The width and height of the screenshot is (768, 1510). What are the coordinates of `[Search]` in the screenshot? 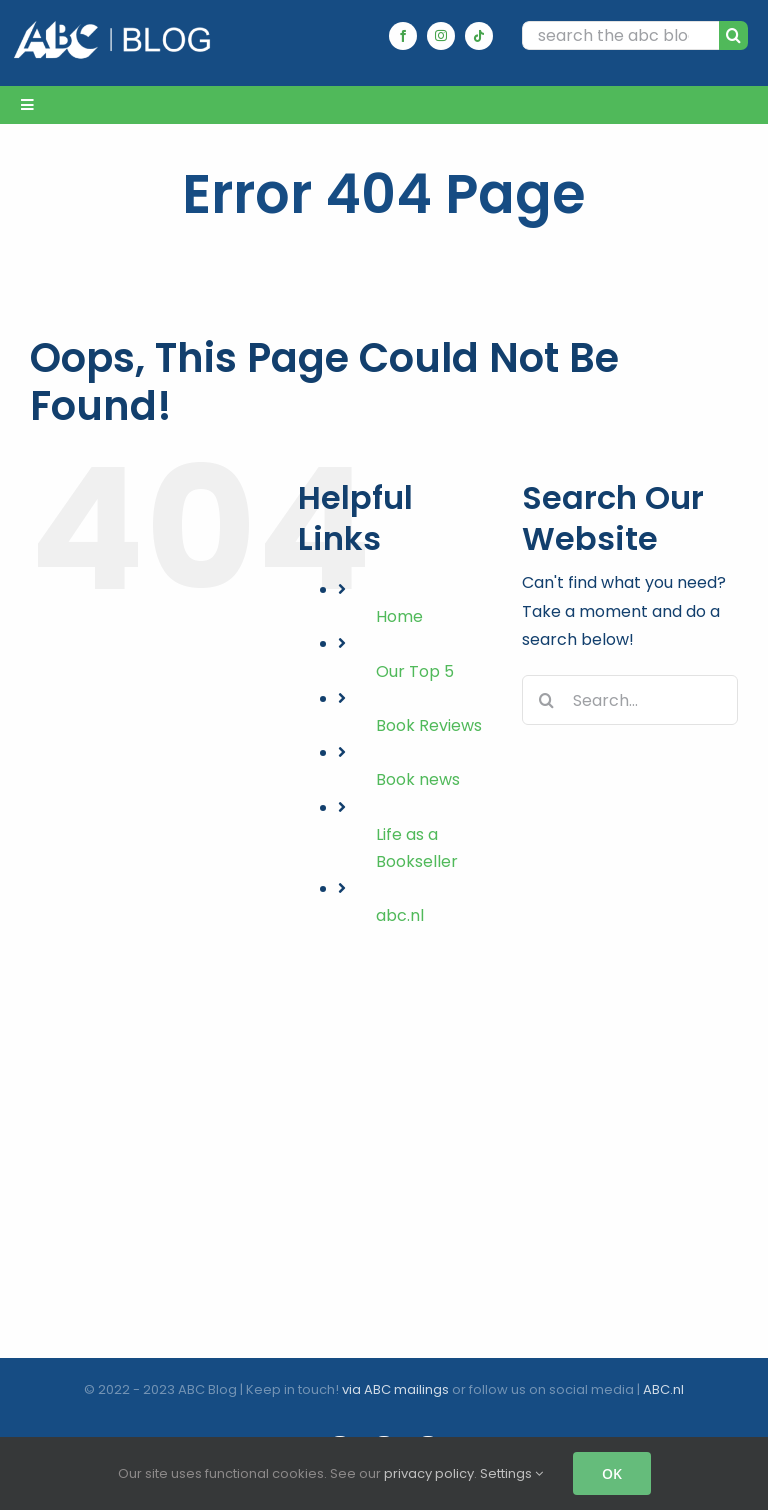 It's located at (733, 35).